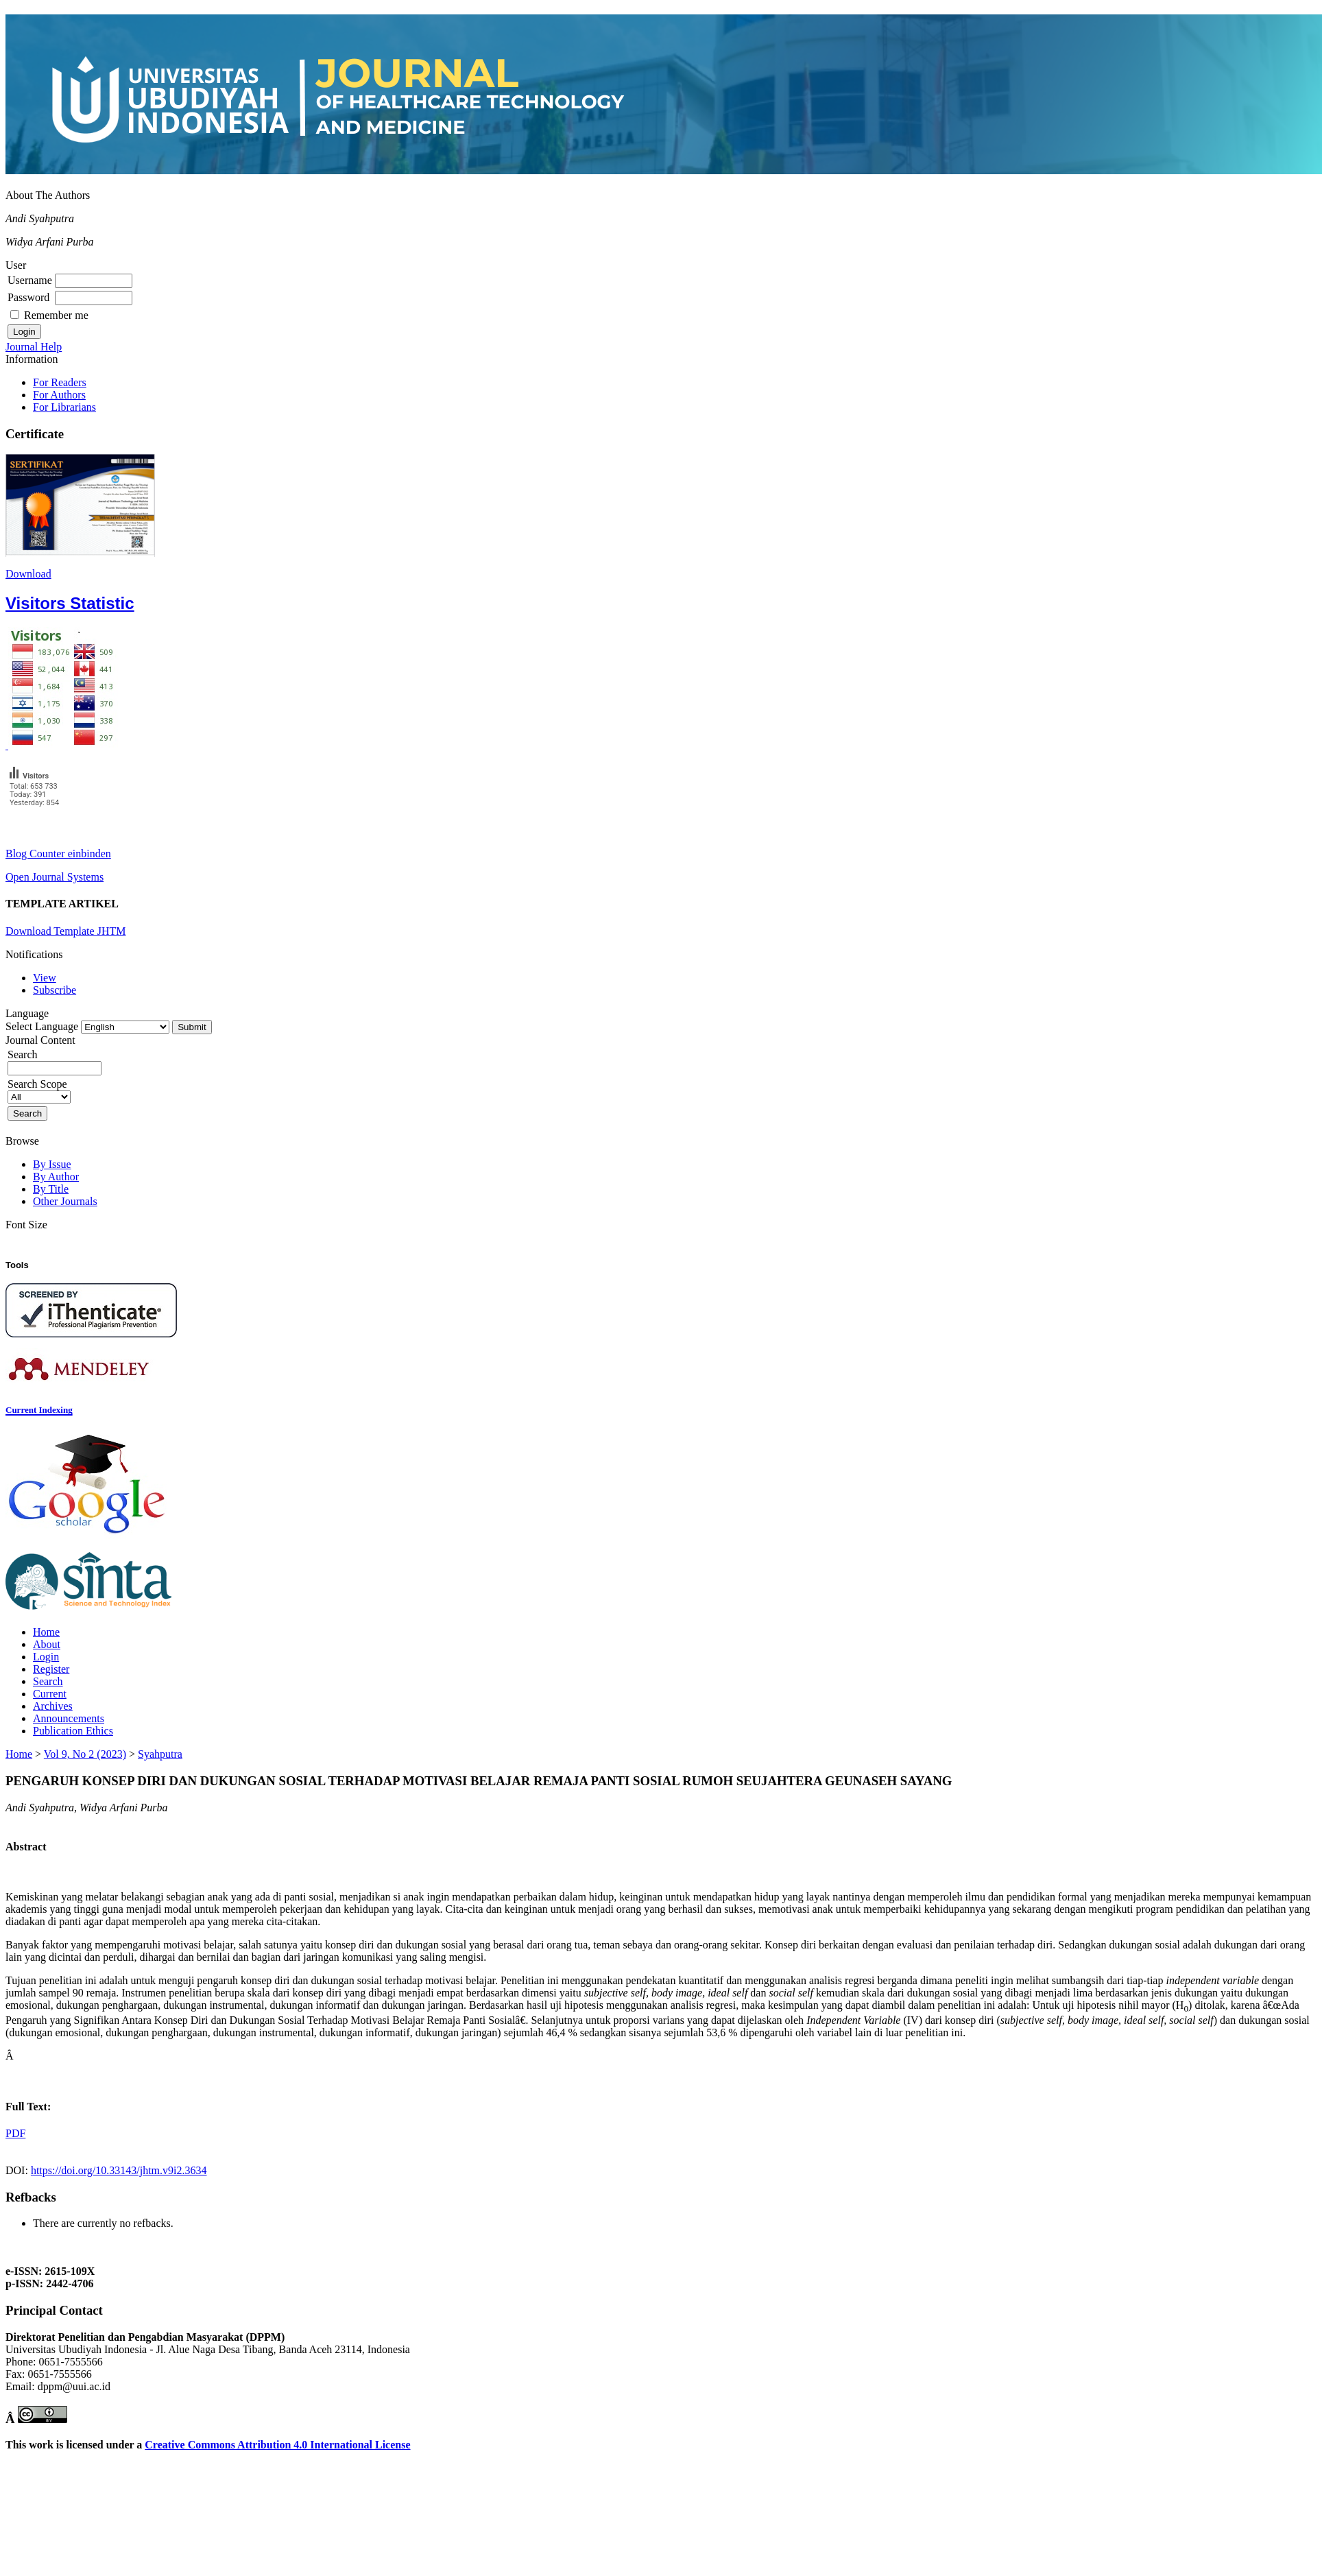  I want to click on Login, so click(46, 1656).